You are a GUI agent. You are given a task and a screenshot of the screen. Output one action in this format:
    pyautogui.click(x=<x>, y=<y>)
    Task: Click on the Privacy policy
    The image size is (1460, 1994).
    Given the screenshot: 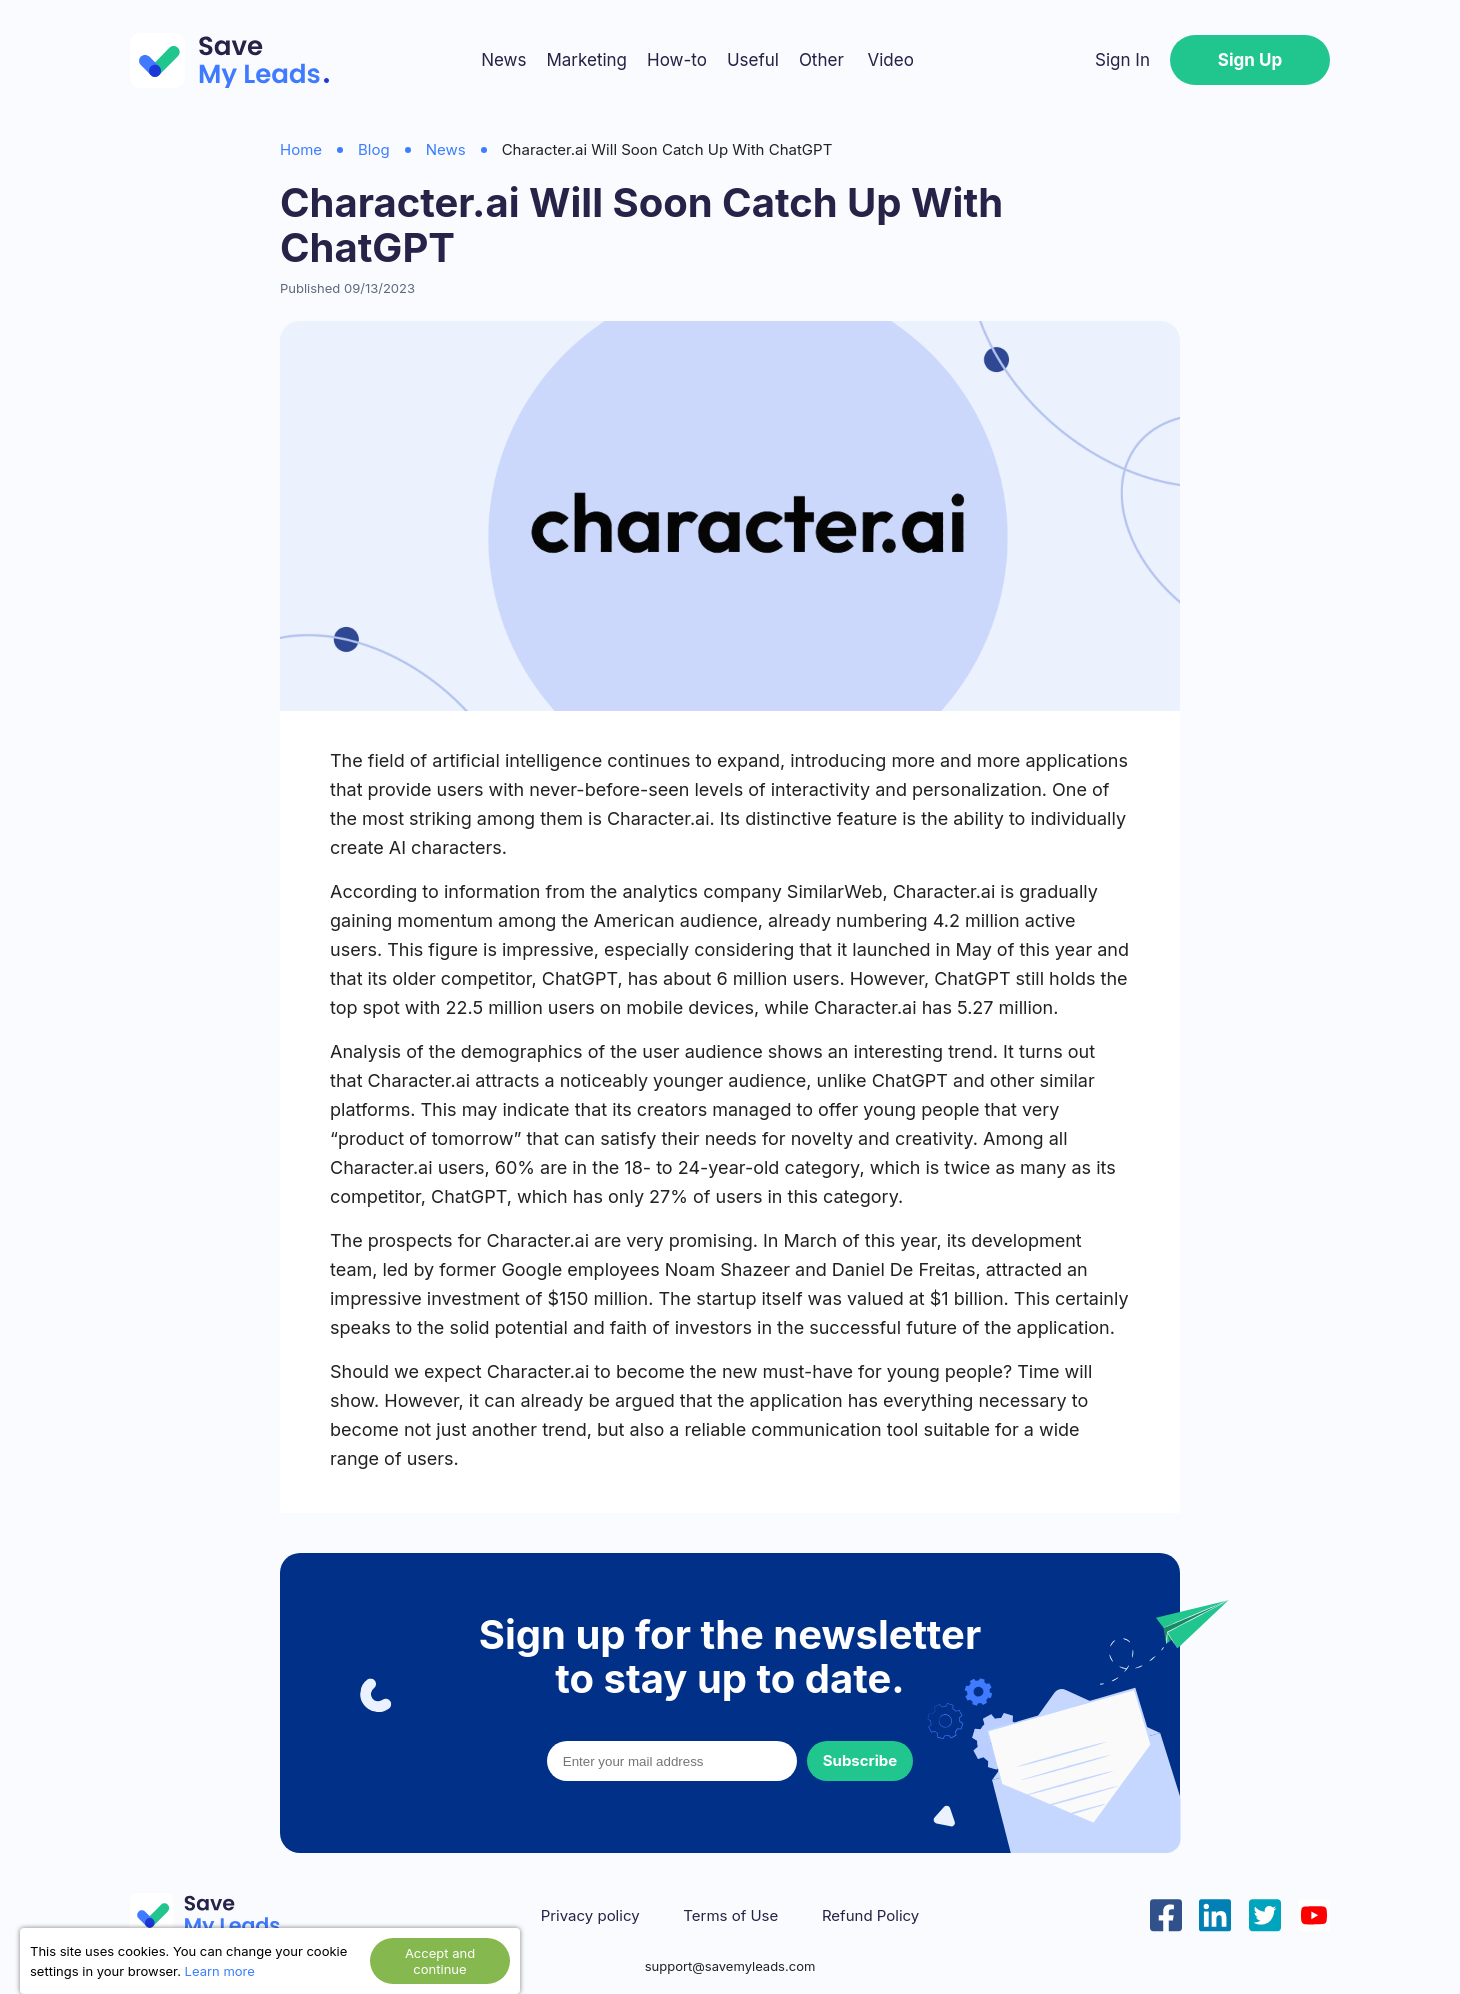 What is the action you would take?
    pyautogui.click(x=590, y=1916)
    